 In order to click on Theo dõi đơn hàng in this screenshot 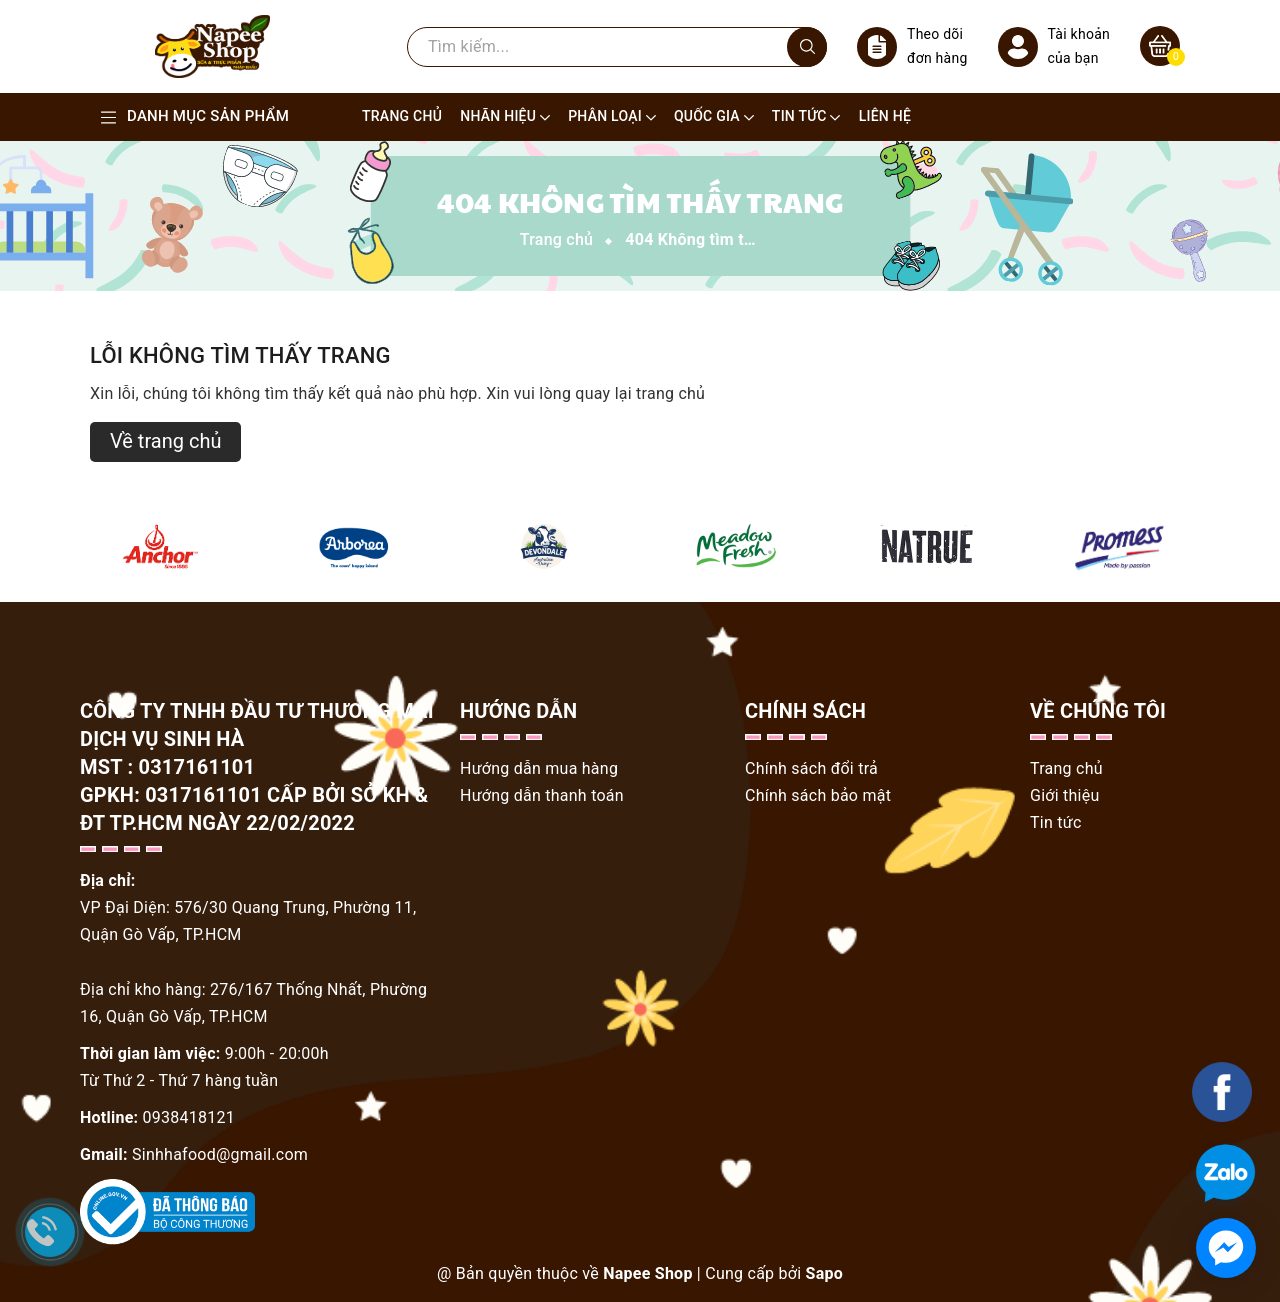, I will do `click(912, 46)`.